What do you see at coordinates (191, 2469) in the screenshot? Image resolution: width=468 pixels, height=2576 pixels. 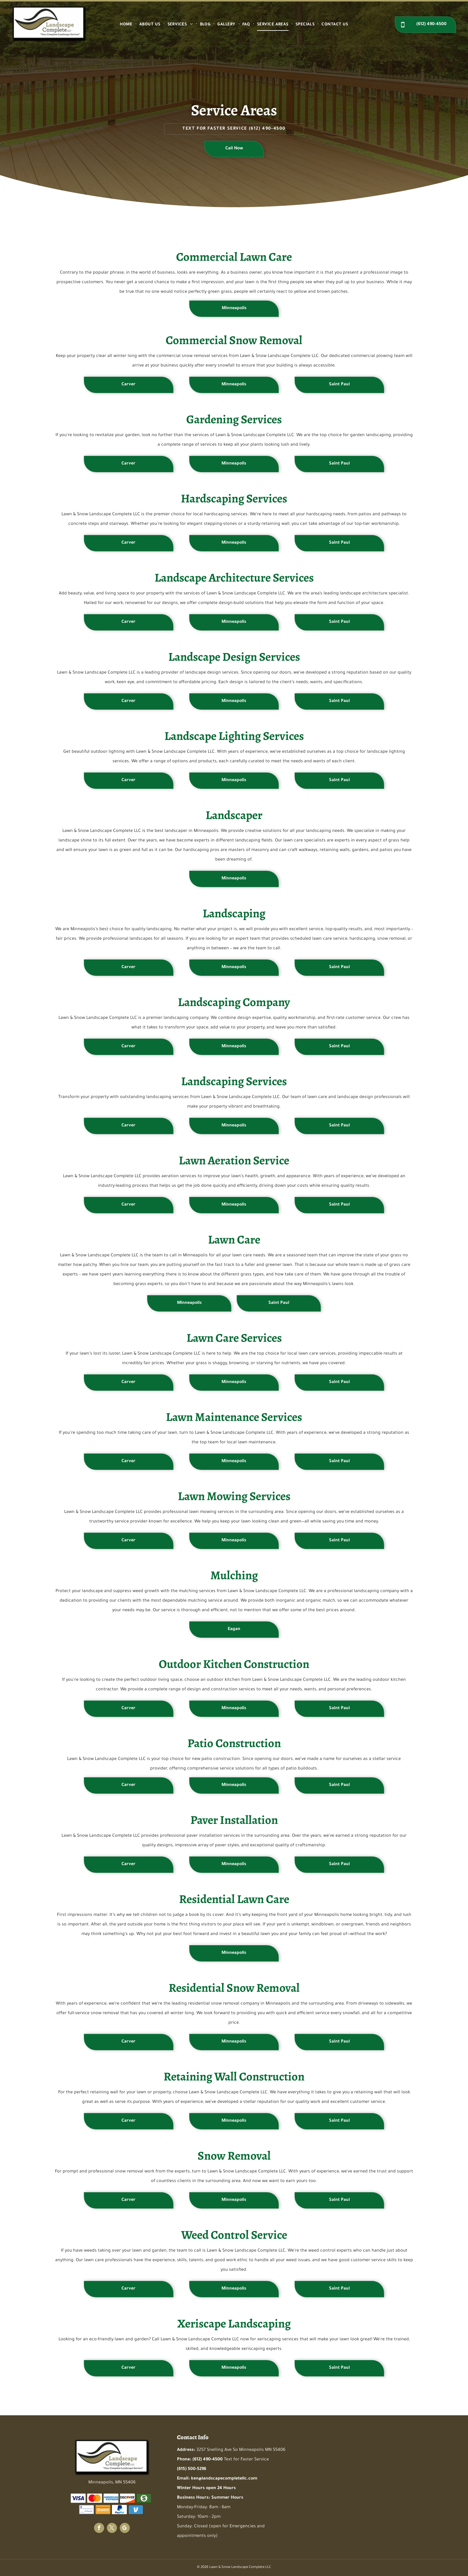 I see `(615) 500-5296` at bounding box center [191, 2469].